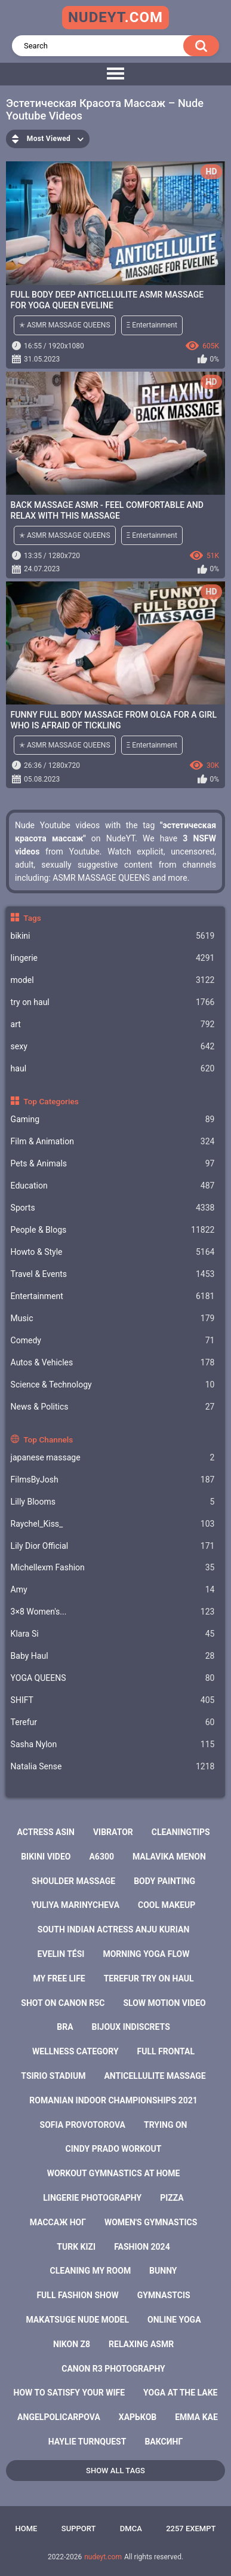 The height and width of the screenshot is (2576, 231). What do you see at coordinates (113, 1186) in the screenshot?
I see `Education` at bounding box center [113, 1186].